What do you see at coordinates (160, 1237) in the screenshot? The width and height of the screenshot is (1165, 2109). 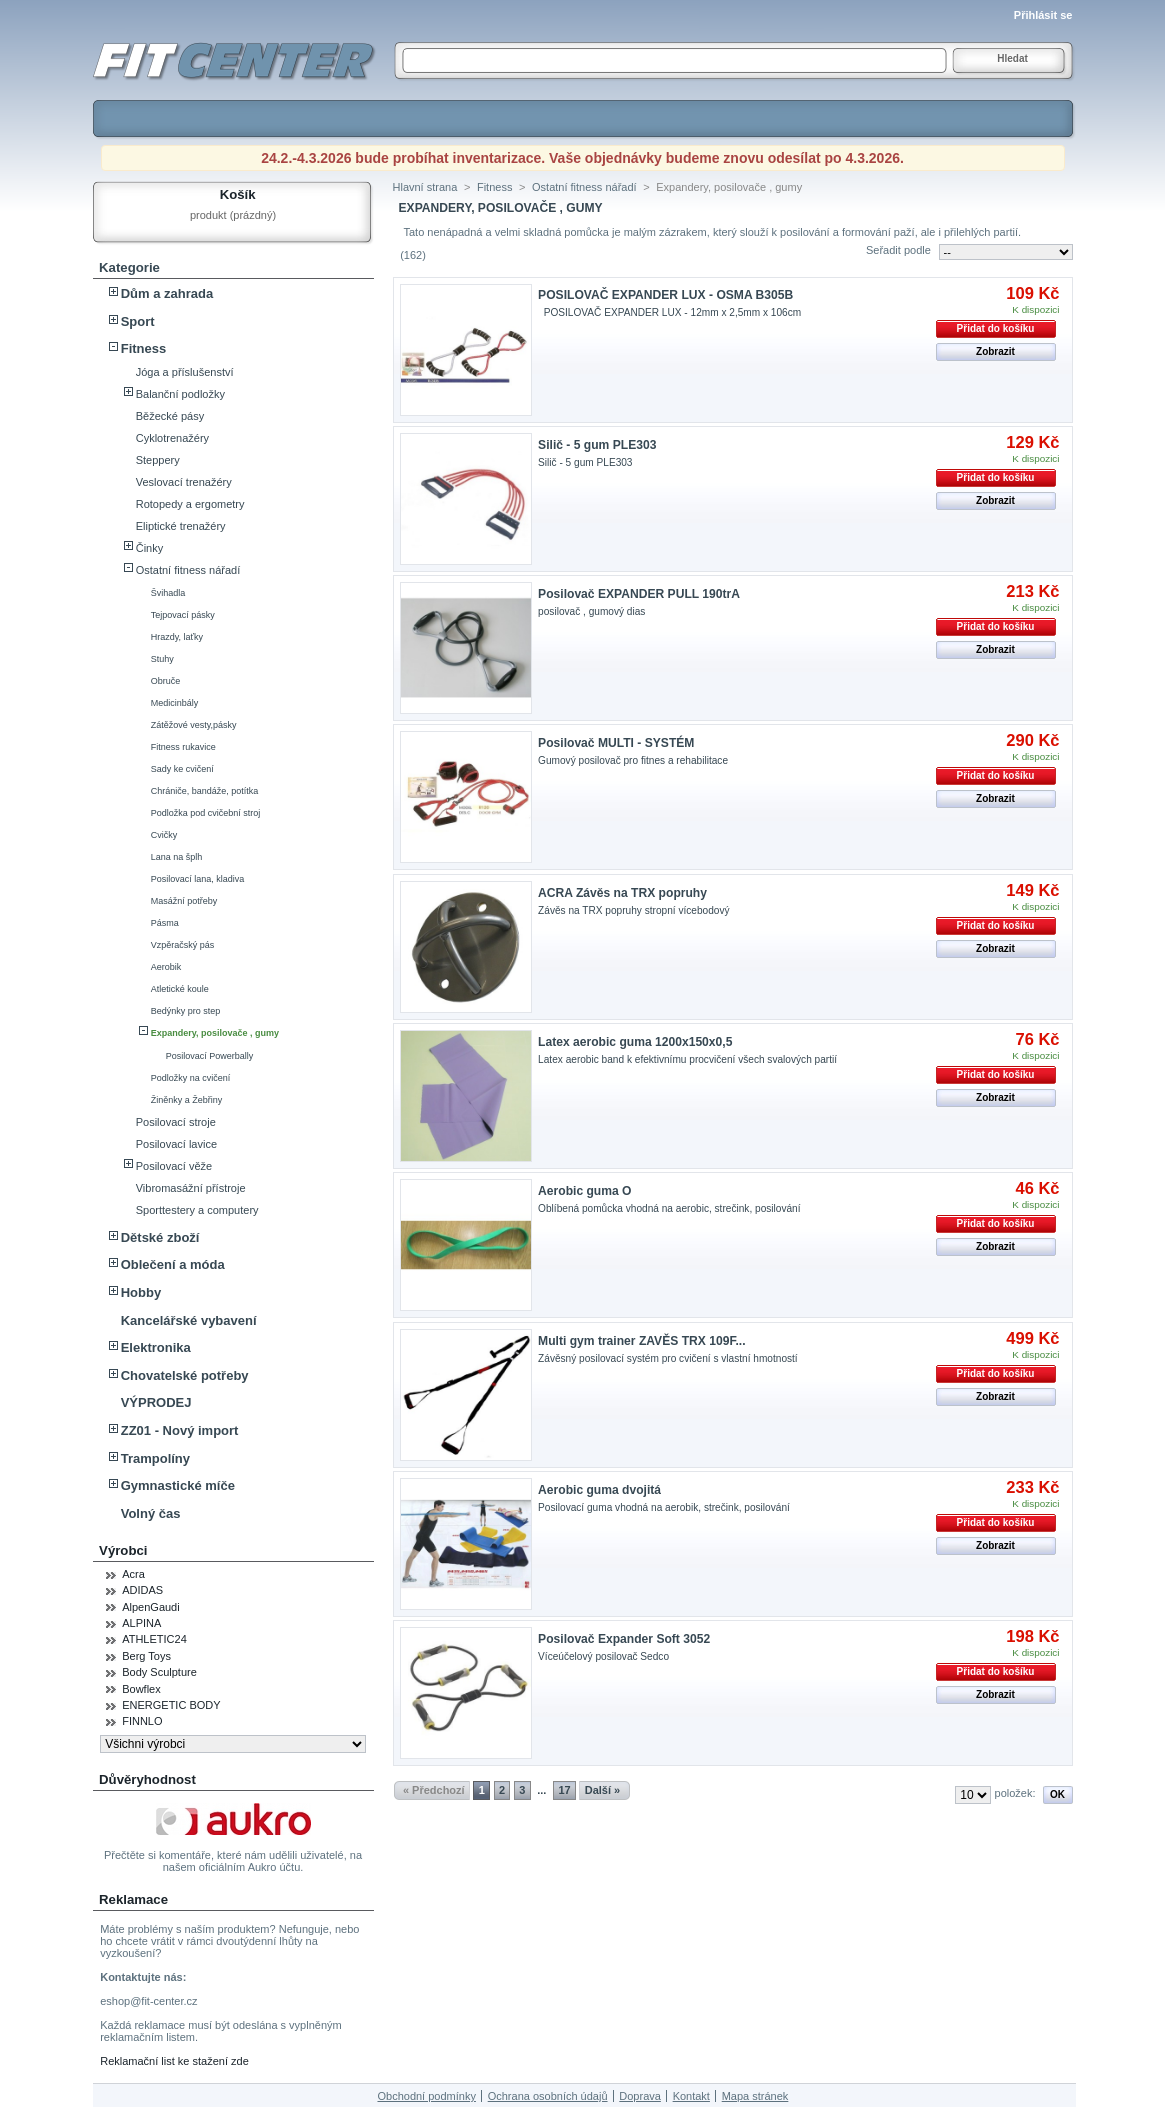 I see `Dětské zboží` at bounding box center [160, 1237].